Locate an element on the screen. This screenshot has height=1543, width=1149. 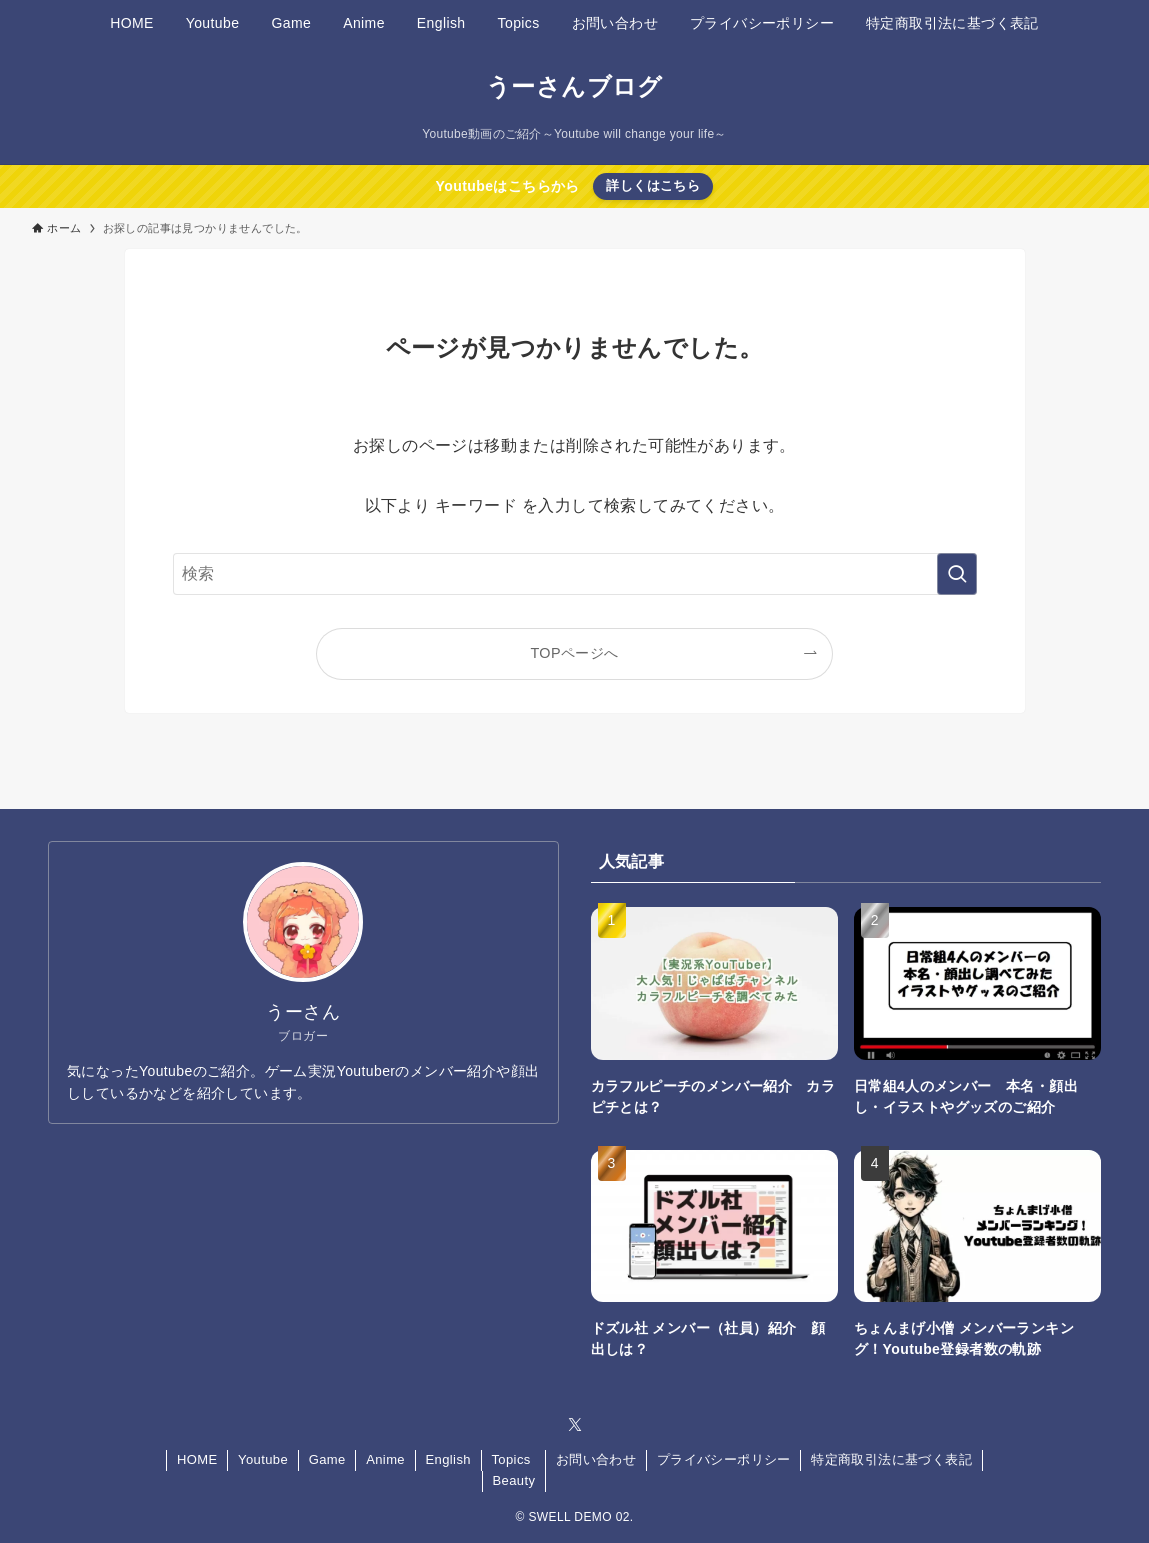
うーさんブログ is located at coordinates (574, 87).